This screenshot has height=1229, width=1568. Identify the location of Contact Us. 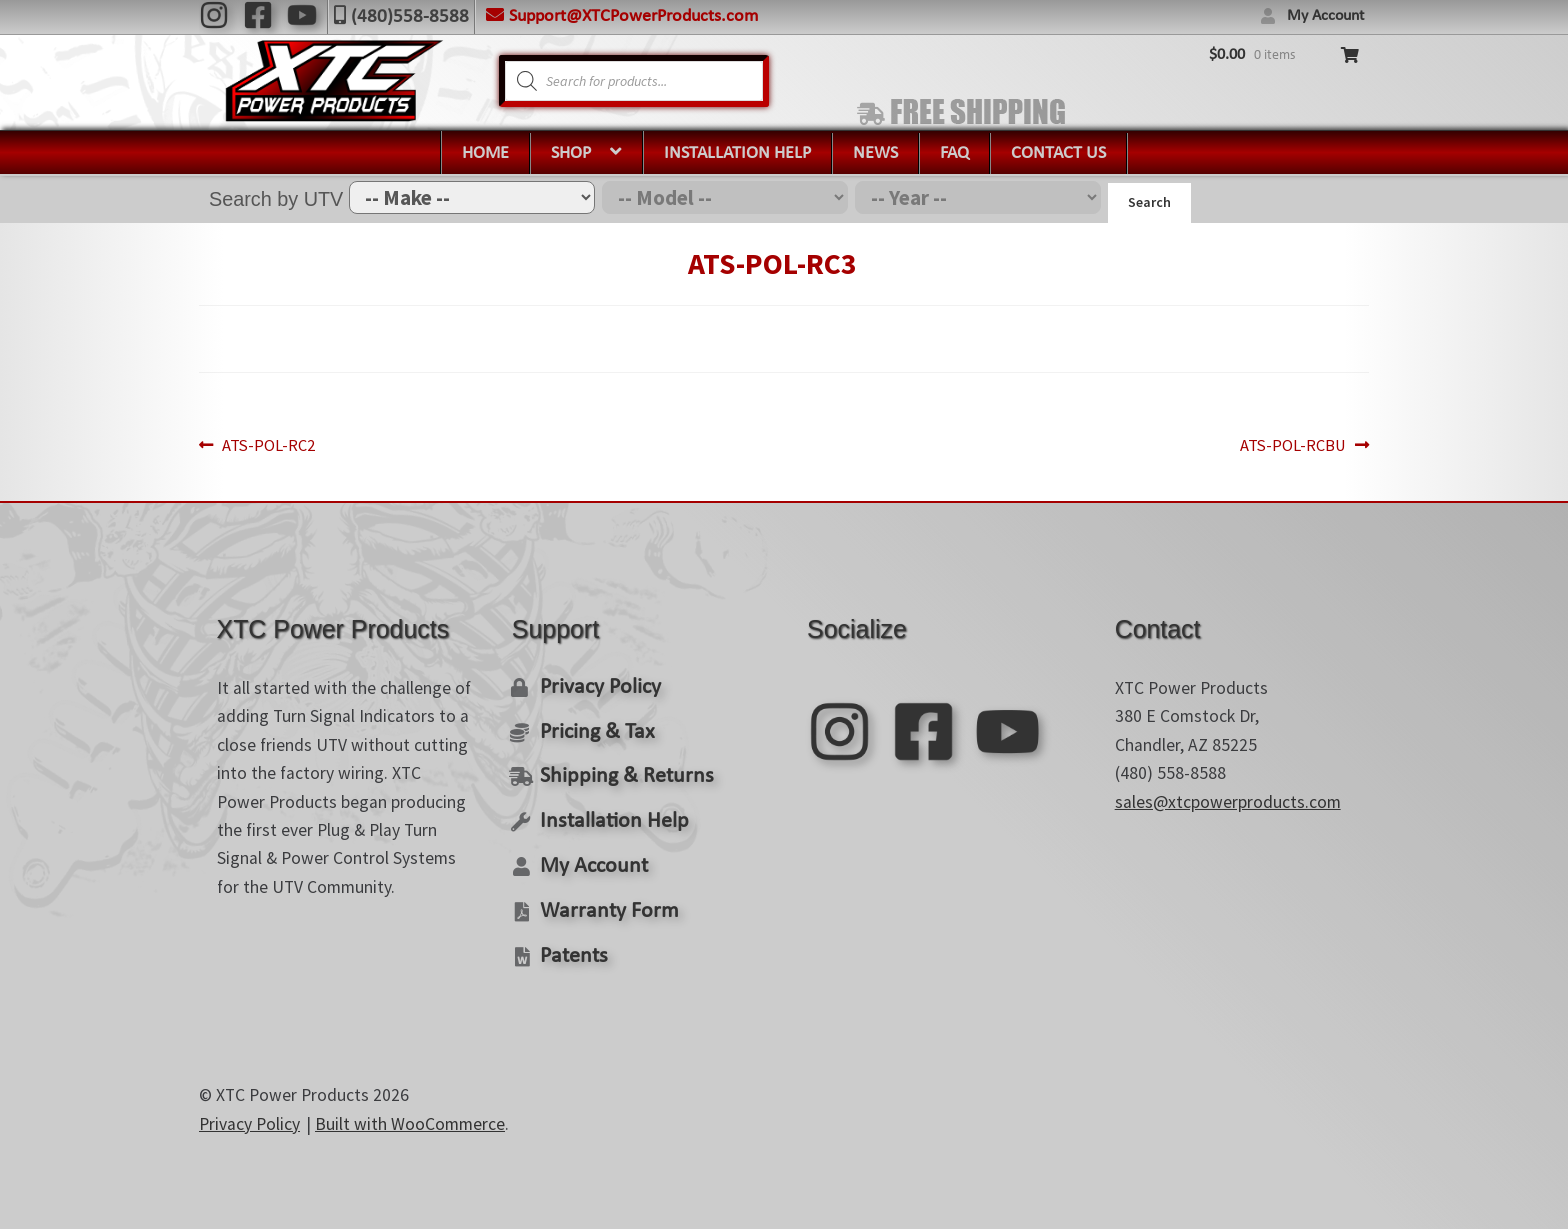
(1058, 153).